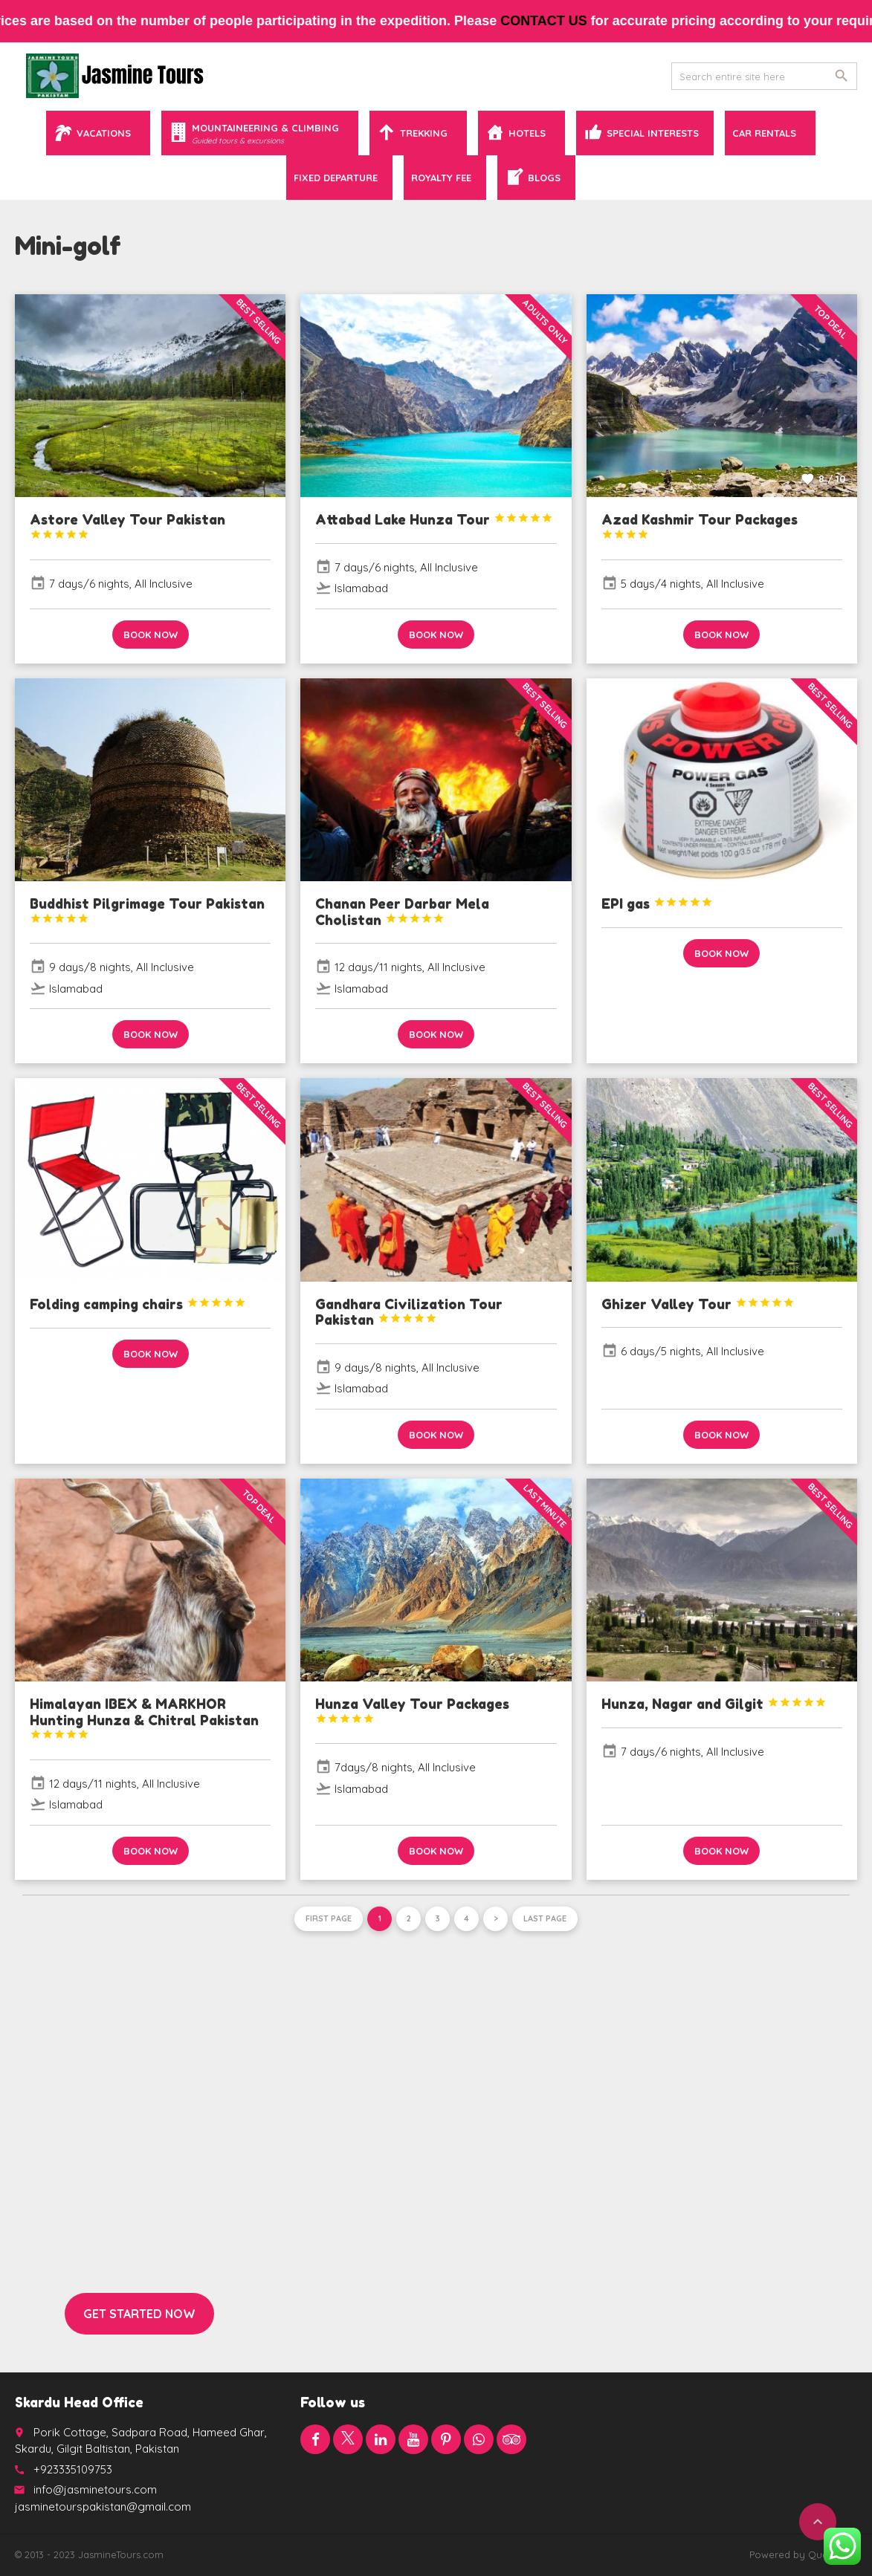 The width and height of the screenshot is (872, 2576). Describe the element at coordinates (803, 2554) in the screenshot. I see `Powered by QuaidTech` at that location.